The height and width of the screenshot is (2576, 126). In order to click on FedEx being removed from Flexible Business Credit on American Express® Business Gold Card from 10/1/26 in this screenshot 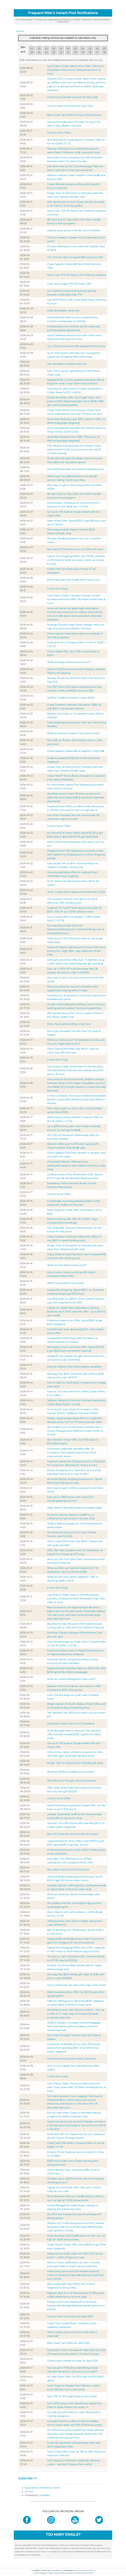, I will do `click(75, 2275)`.